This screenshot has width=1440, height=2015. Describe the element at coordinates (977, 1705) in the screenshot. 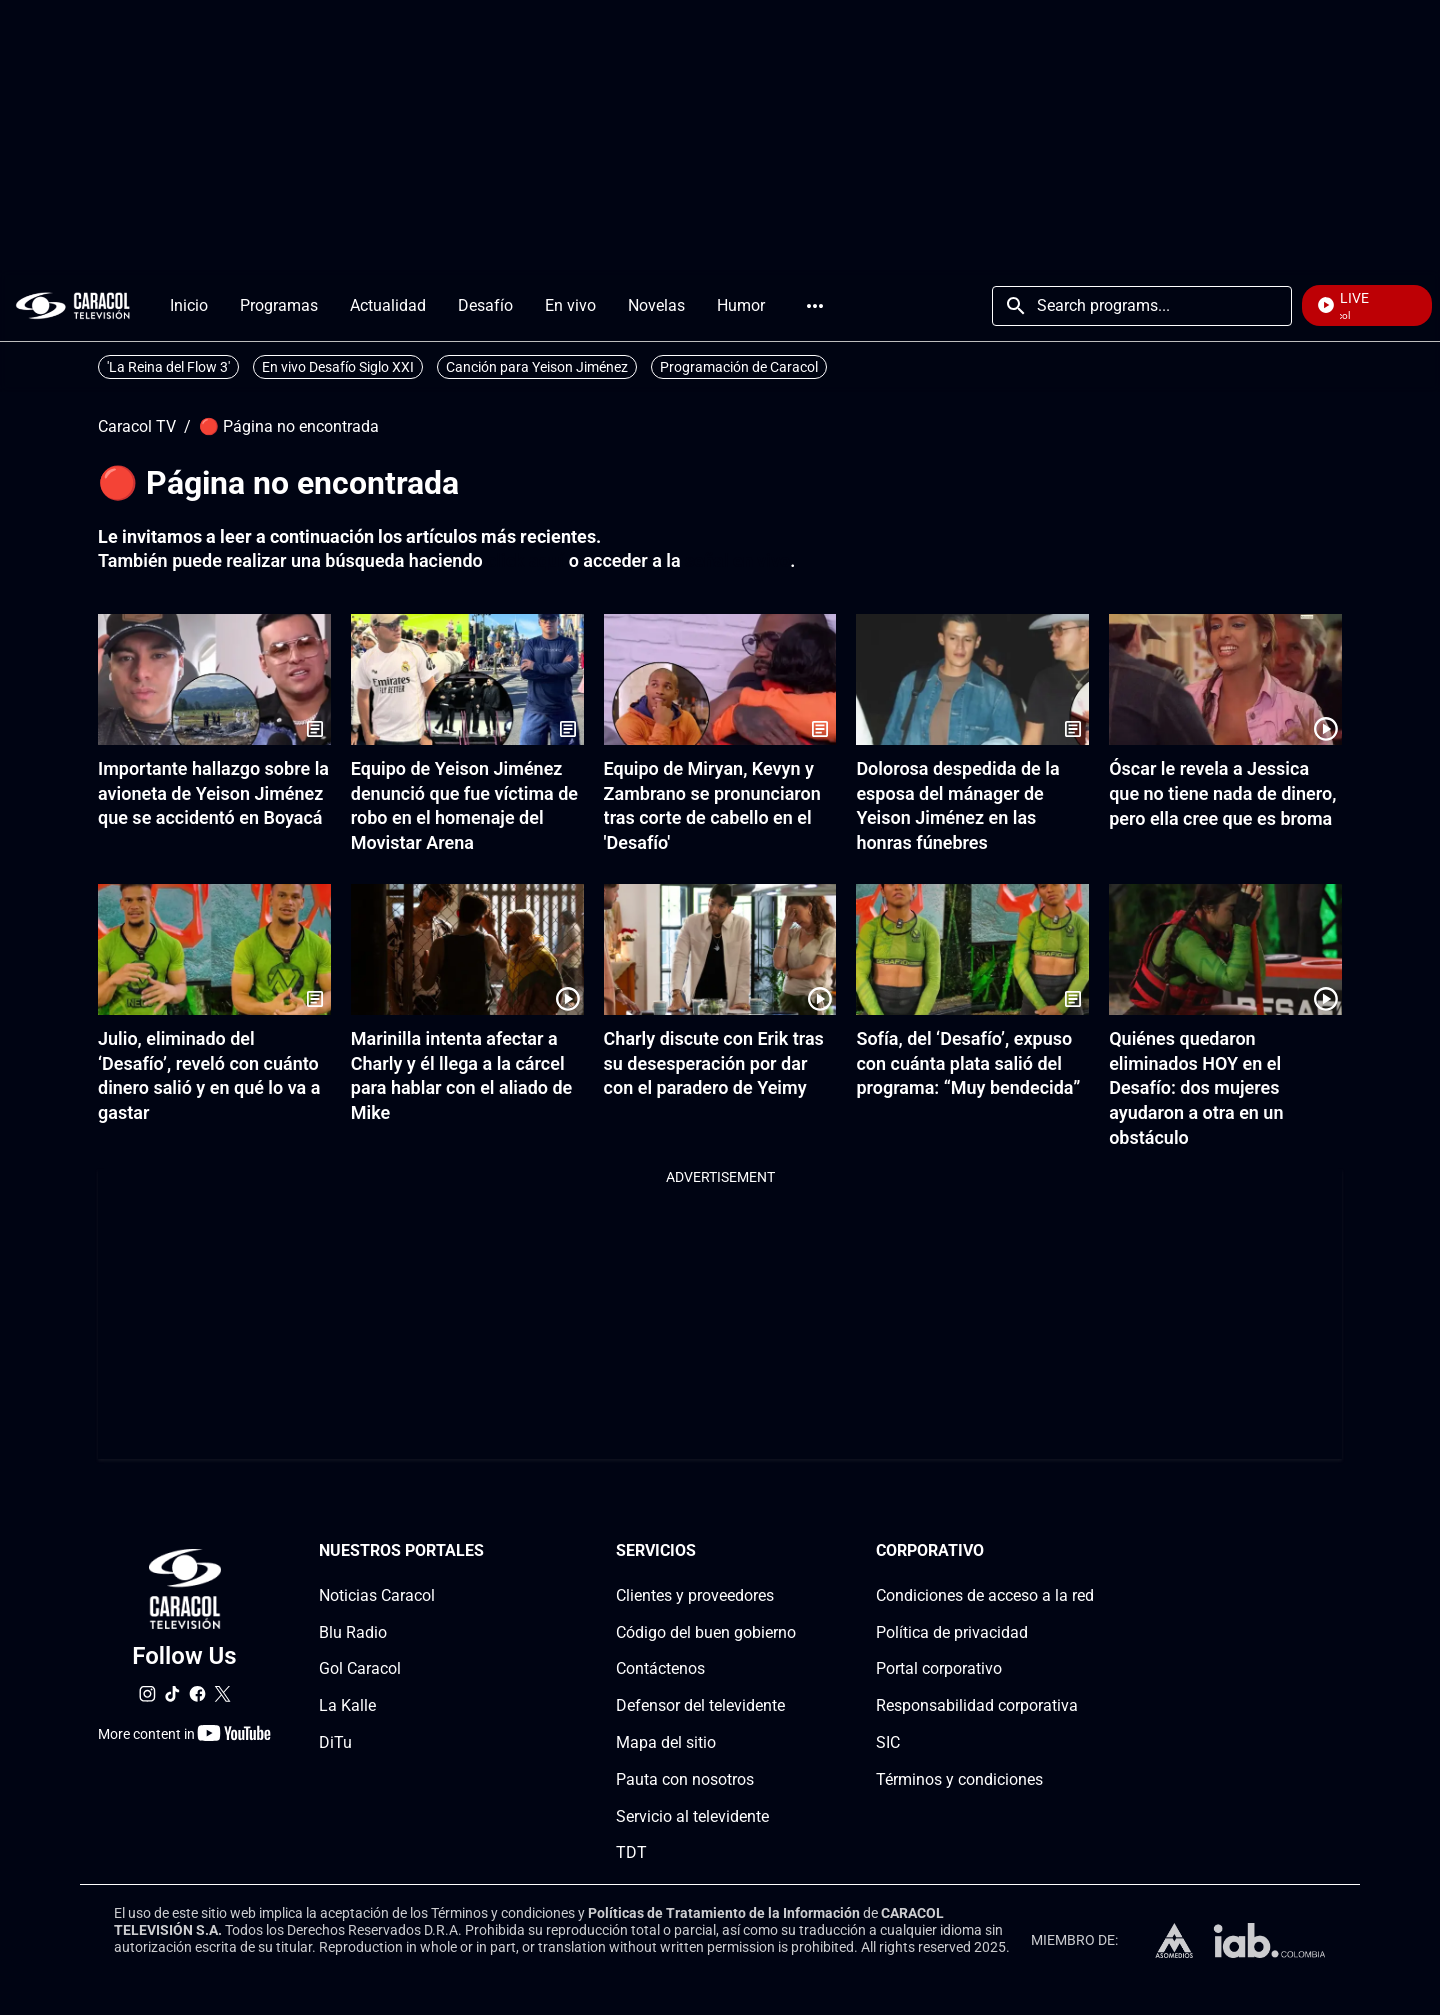

I see `Responsabilidad corporativa` at that location.